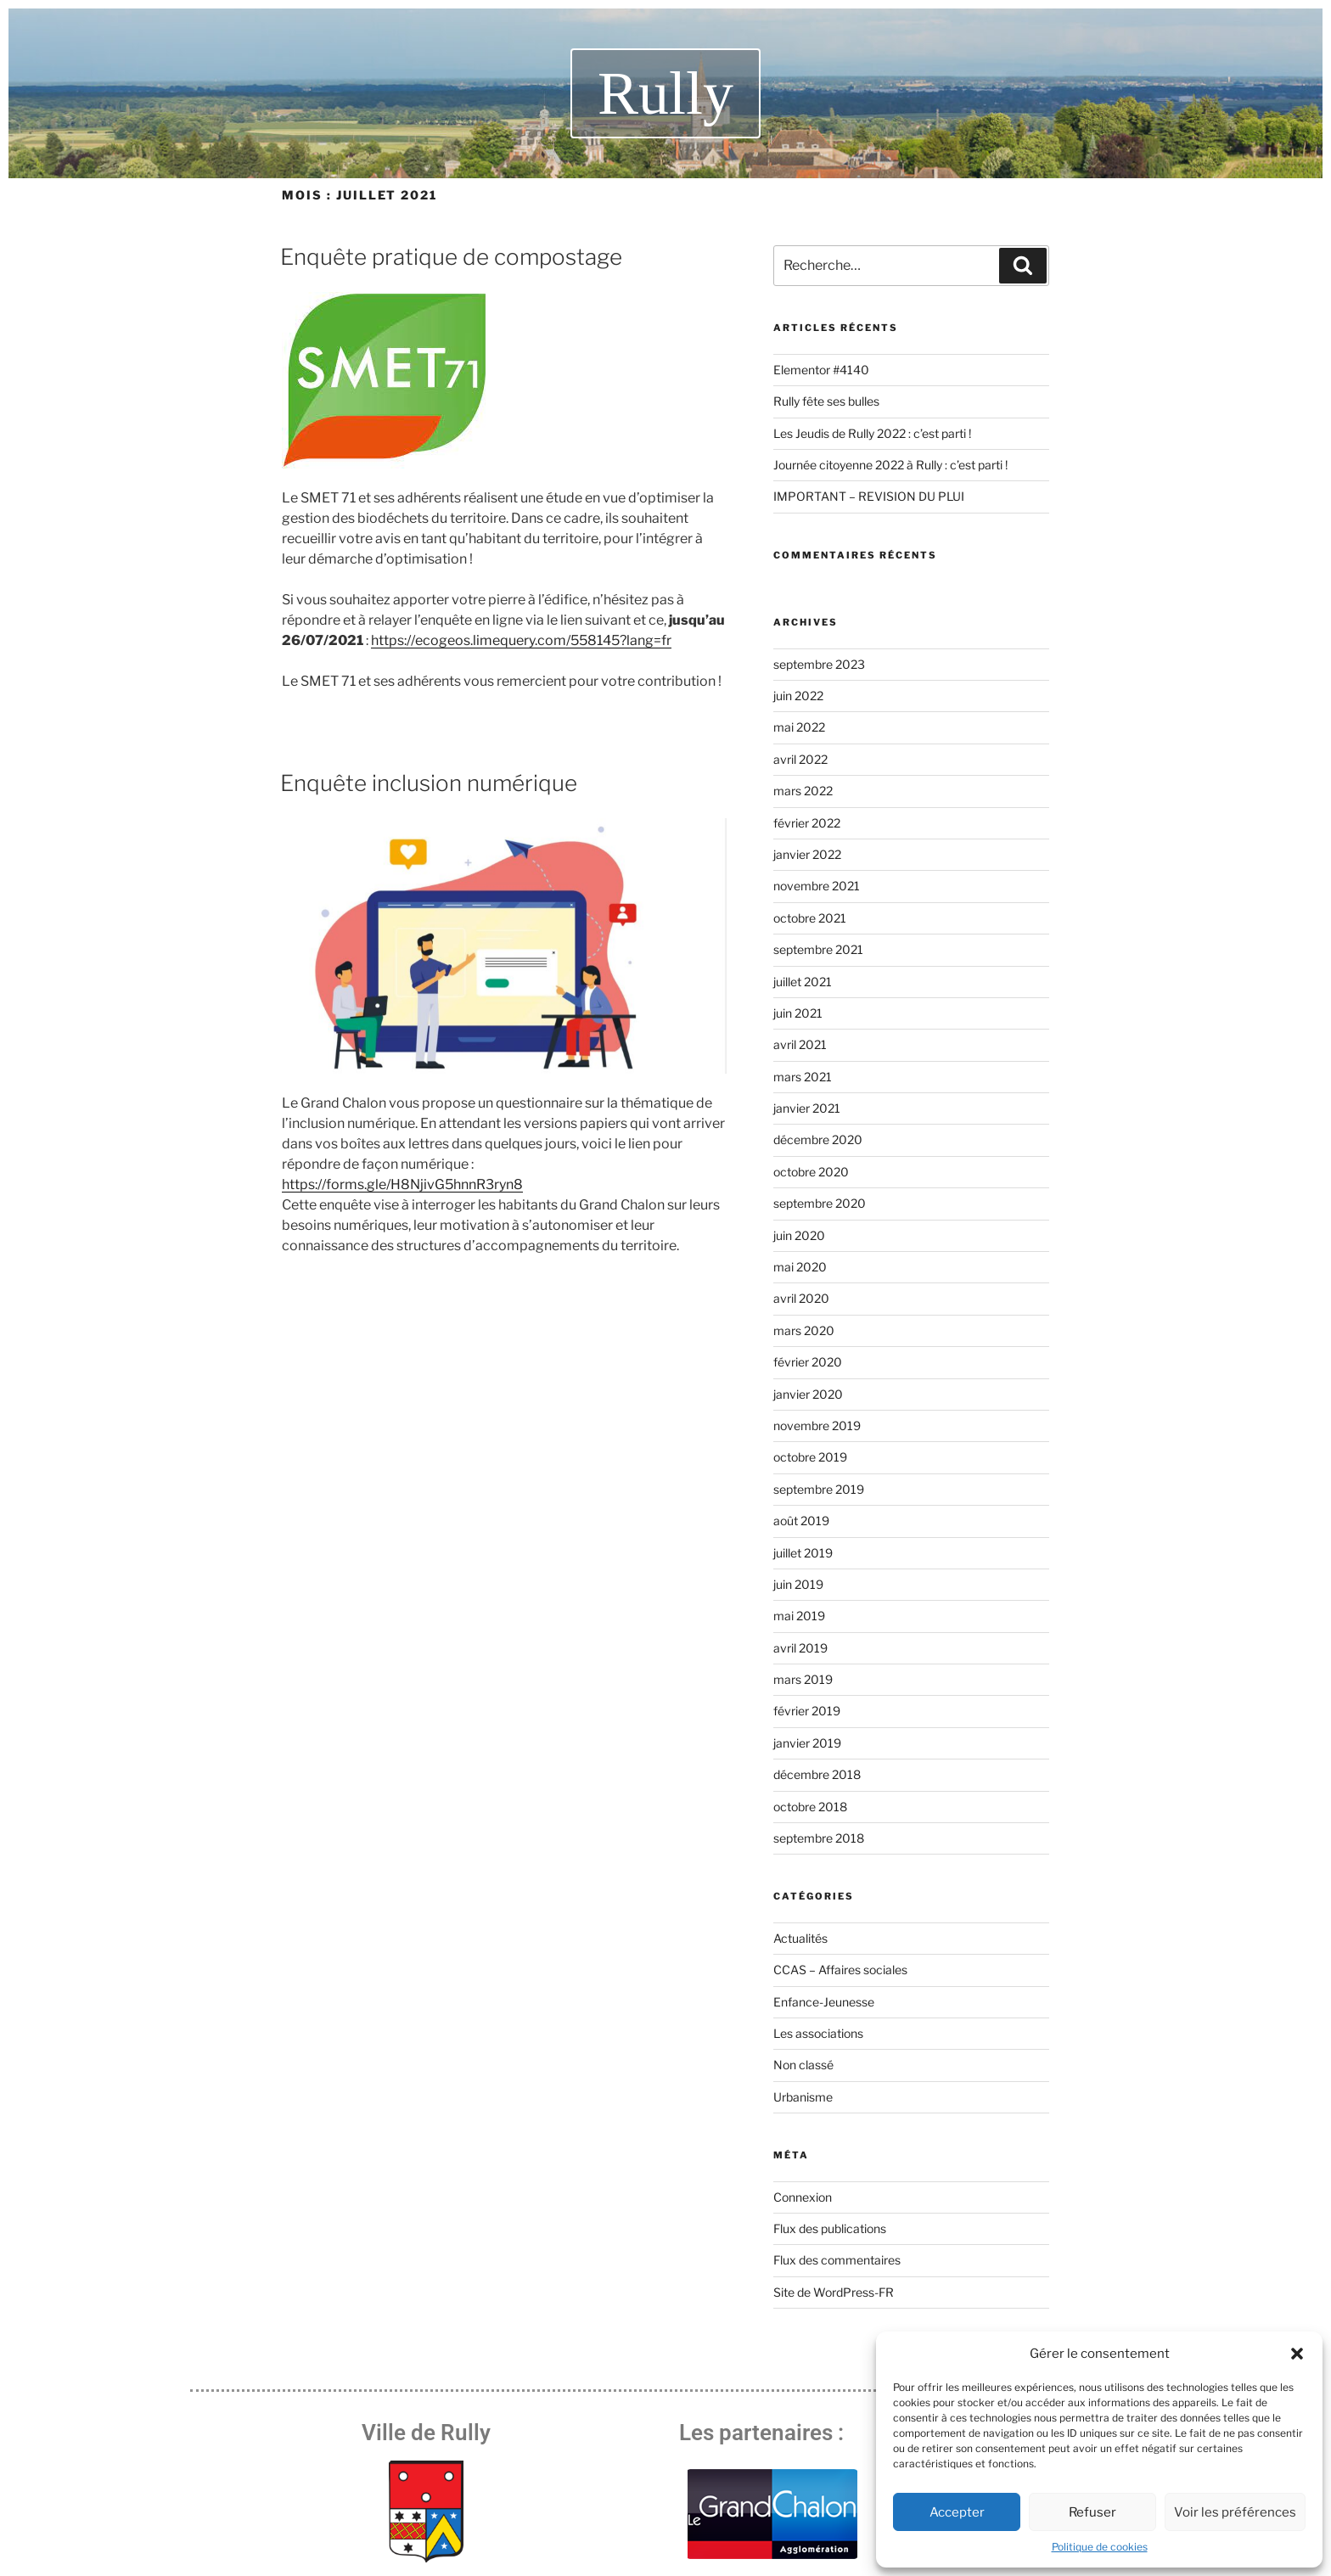  Describe the element at coordinates (1100, 2546) in the screenshot. I see `Politique de cookies` at that location.